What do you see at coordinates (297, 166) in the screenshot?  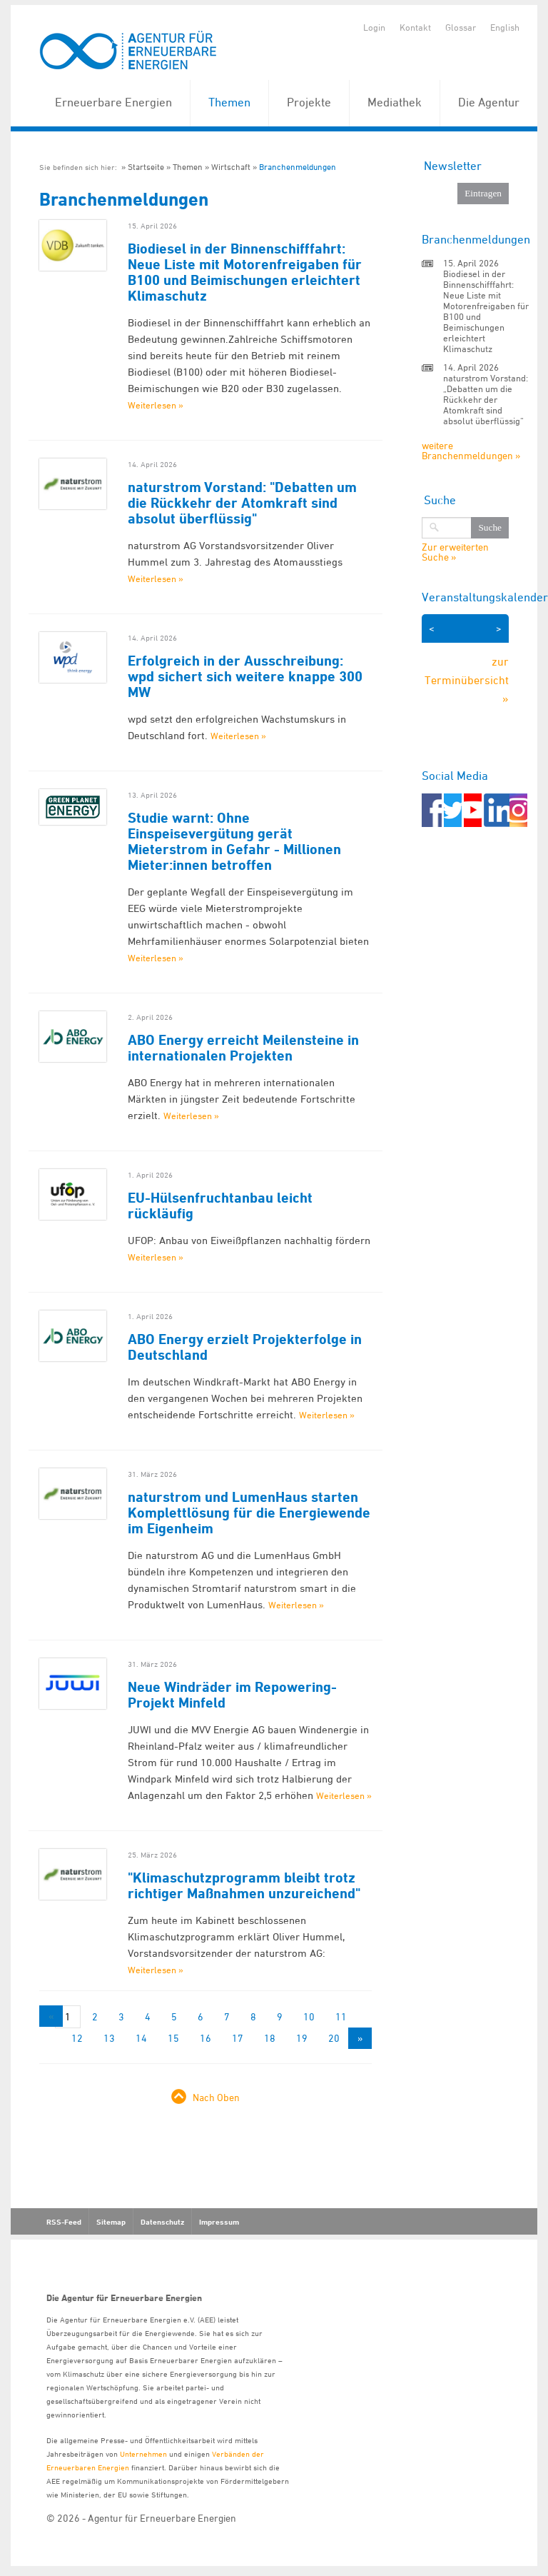 I see `Branchenmeldungen` at bounding box center [297, 166].